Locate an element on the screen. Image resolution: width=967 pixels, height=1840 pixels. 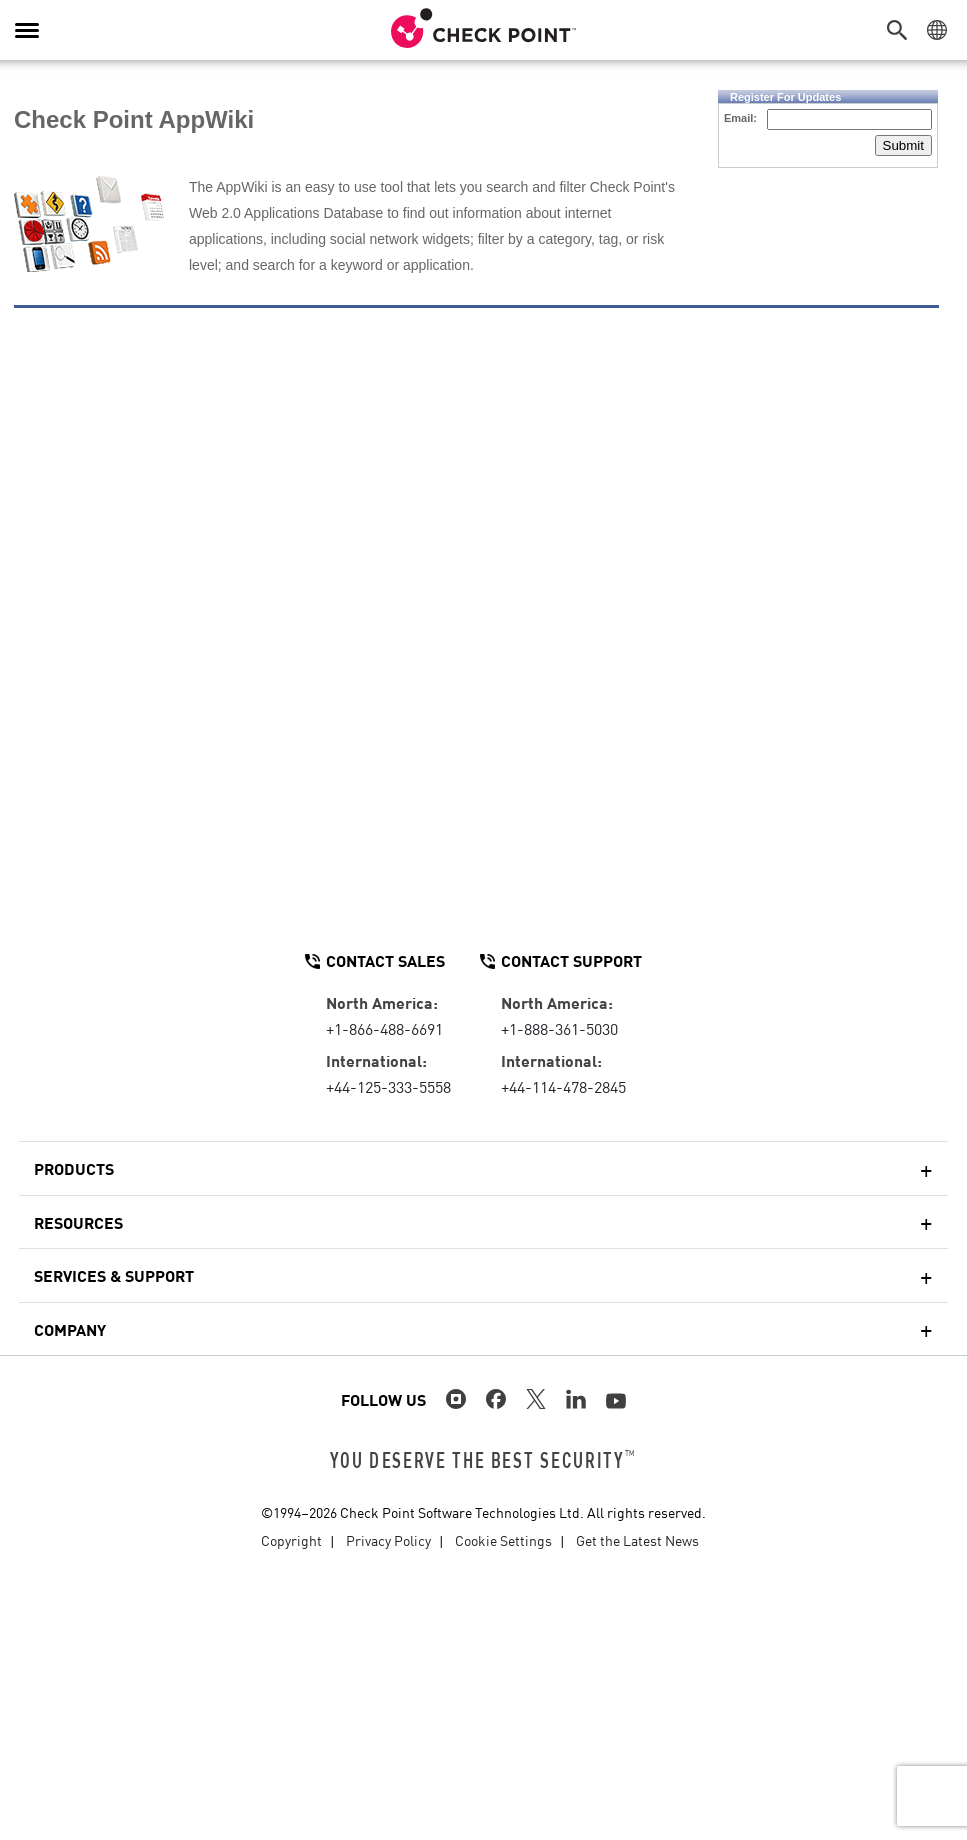
Resources [button] is located at coordinates (78, 1222).